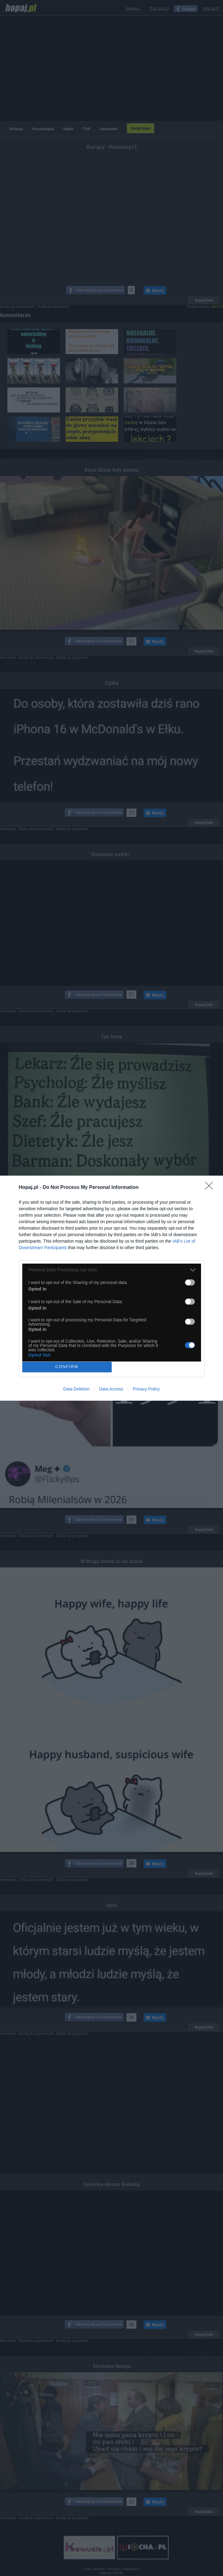  What do you see at coordinates (76, 1388) in the screenshot?
I see `Data Deletion` at bounding box center [76, 1388].